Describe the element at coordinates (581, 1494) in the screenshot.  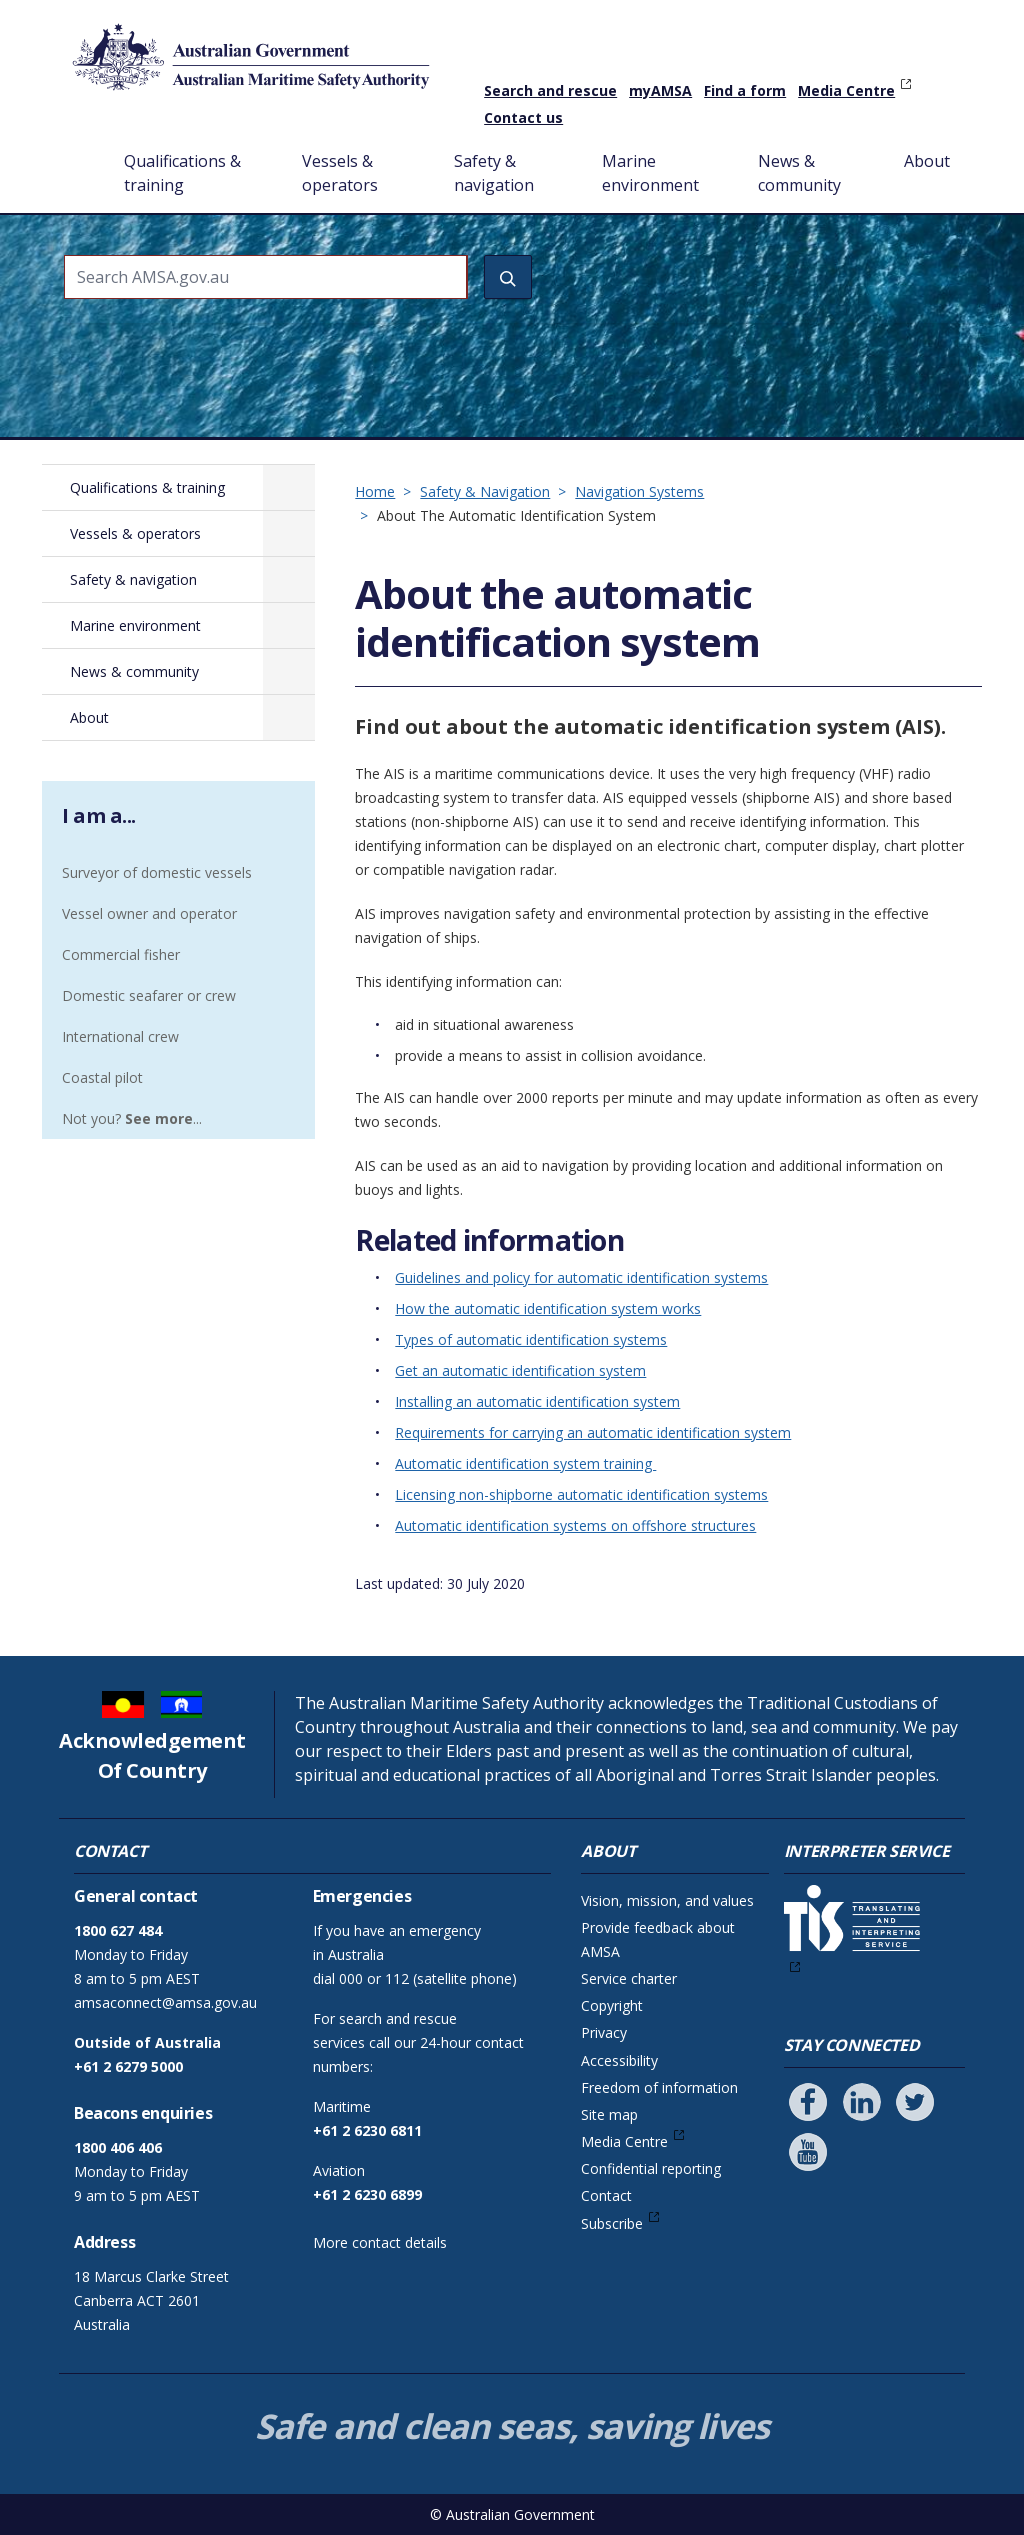
I see `Licensing non-shipborne automatic identification systems` at that location.